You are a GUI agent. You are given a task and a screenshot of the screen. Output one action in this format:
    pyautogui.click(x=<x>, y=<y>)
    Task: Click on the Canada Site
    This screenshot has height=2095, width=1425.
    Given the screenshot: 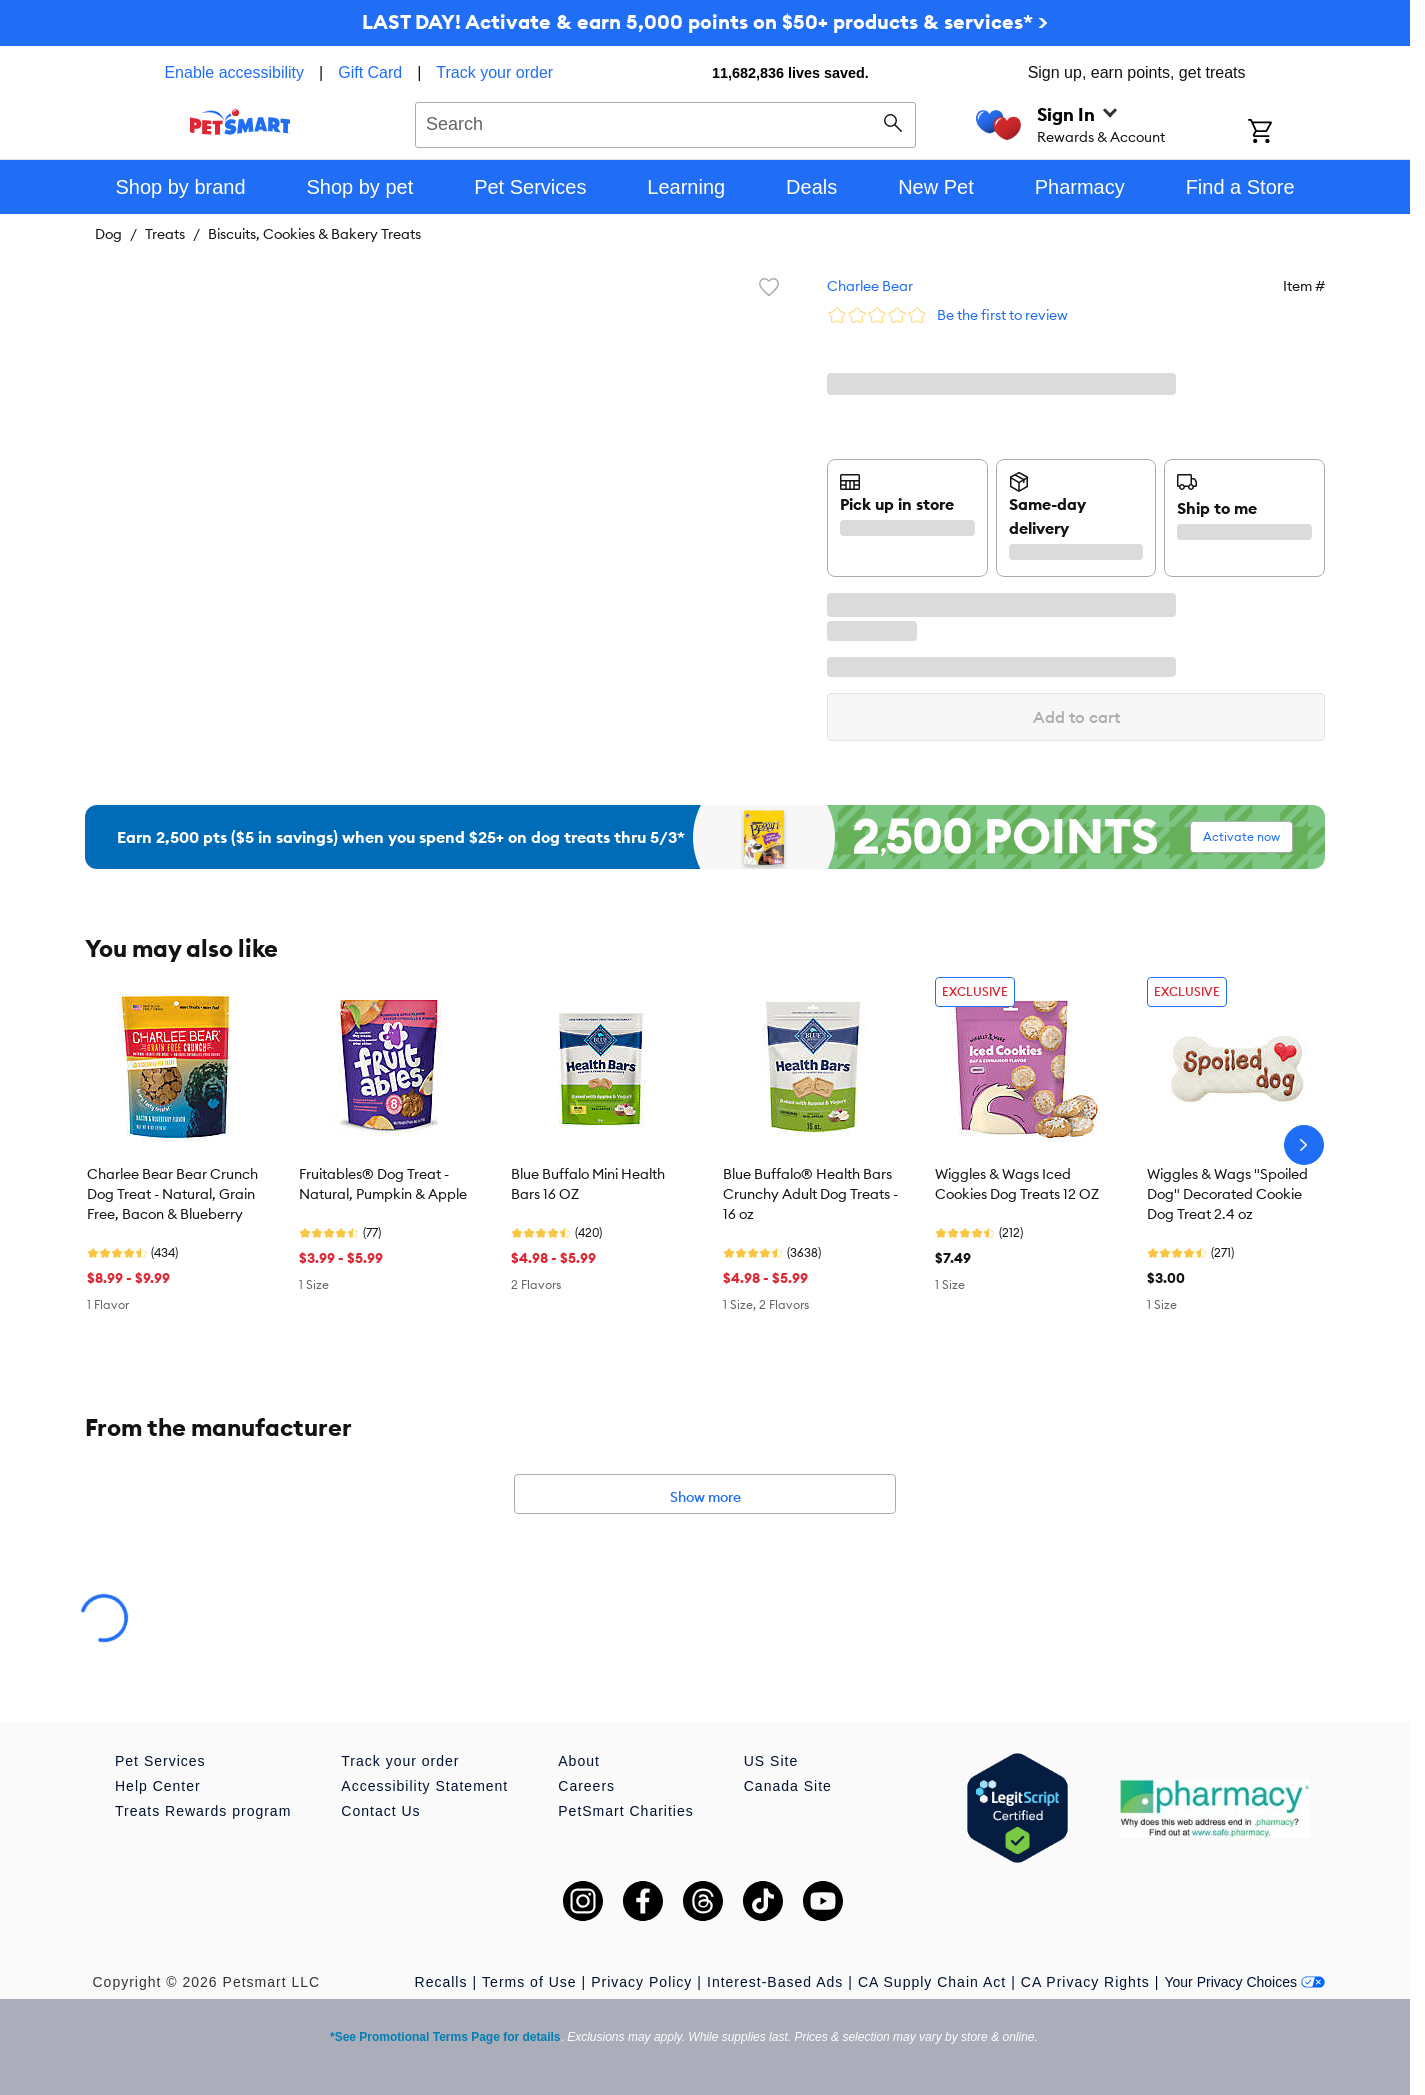 What is the action you would take?
    pyautogui.click(x=788, y=1786)
    